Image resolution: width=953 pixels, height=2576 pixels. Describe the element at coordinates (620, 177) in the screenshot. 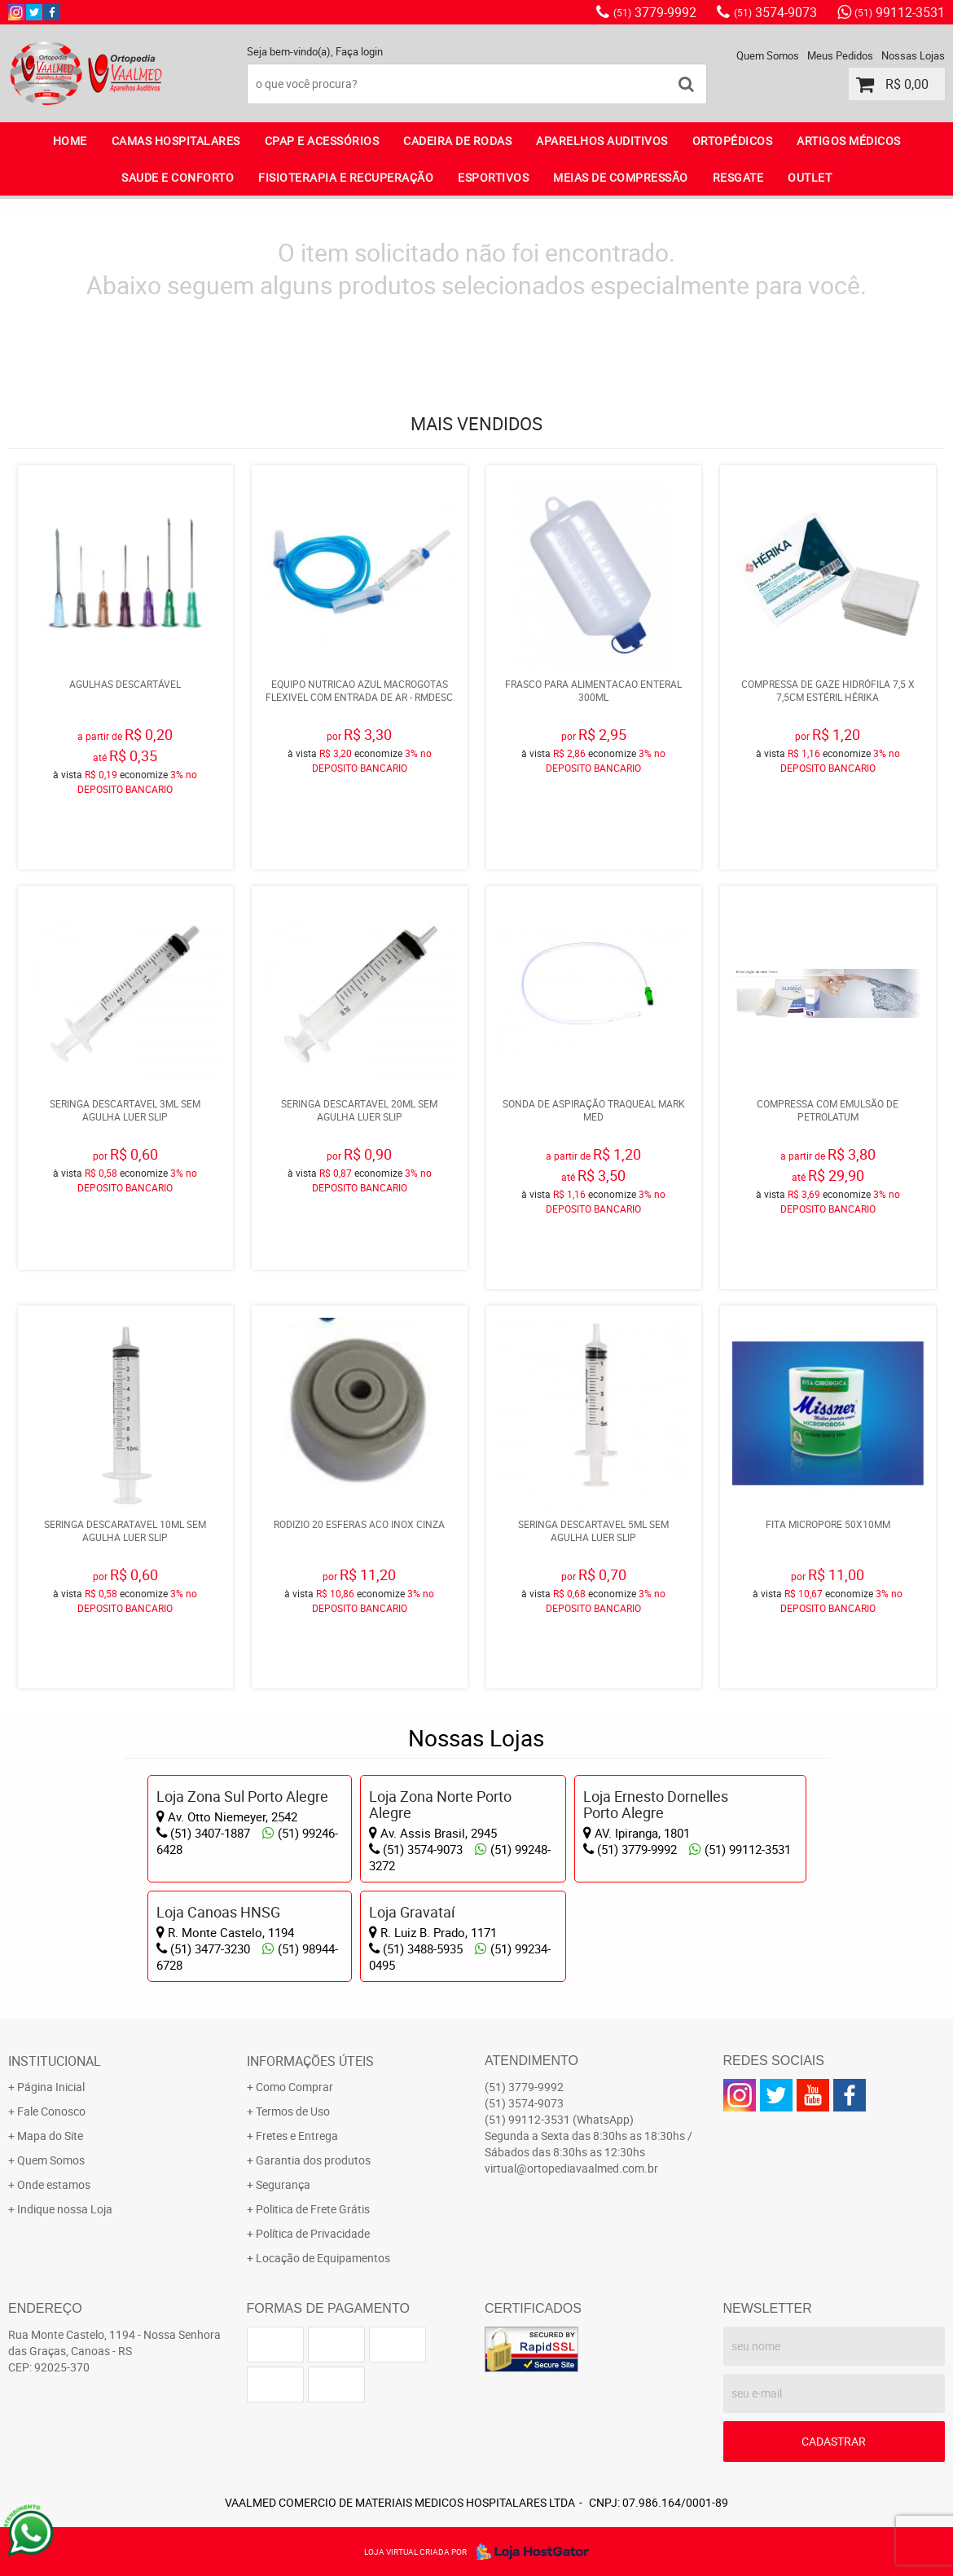

I see `MEIAS DE COMPRESSÃO` at that location.